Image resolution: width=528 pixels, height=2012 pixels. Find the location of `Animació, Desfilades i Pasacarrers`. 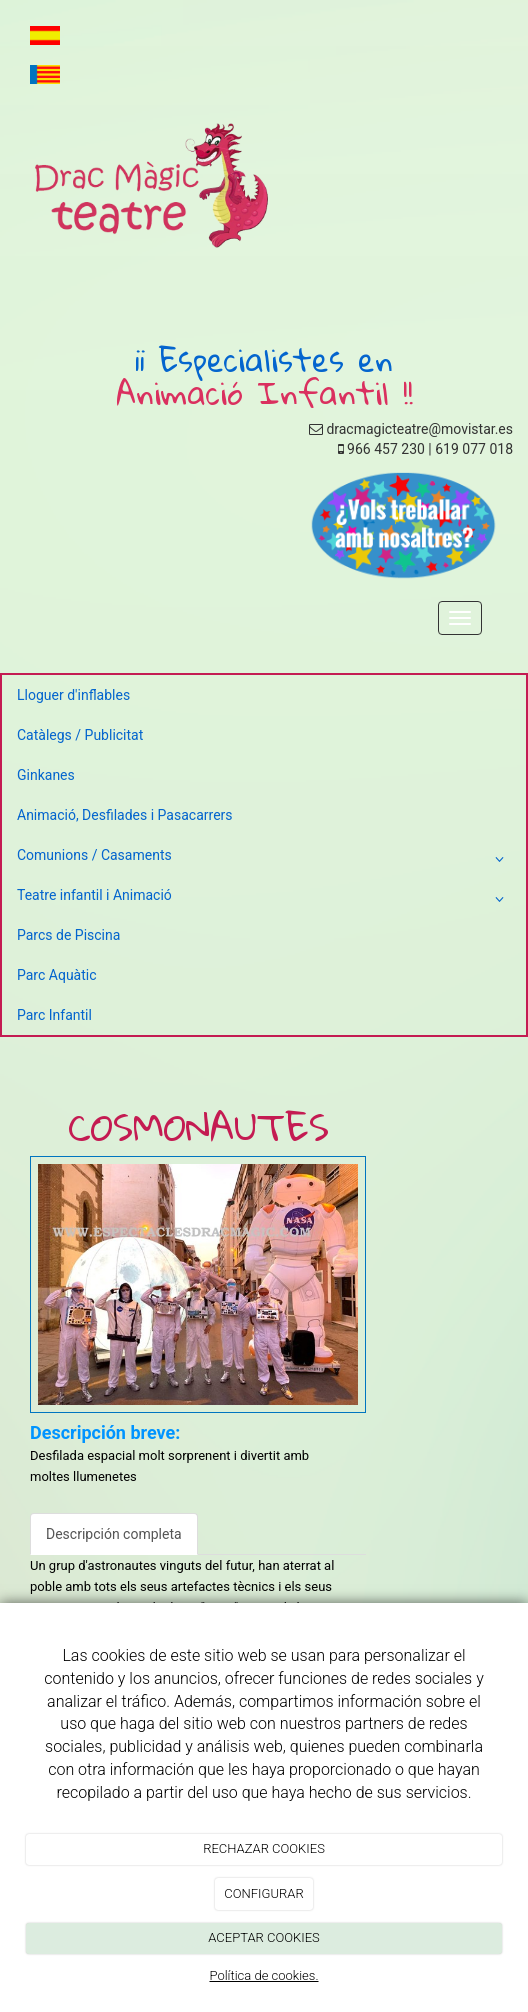

Animació, Desfilades i Pasacarrers is located at coordinates (125, 815).